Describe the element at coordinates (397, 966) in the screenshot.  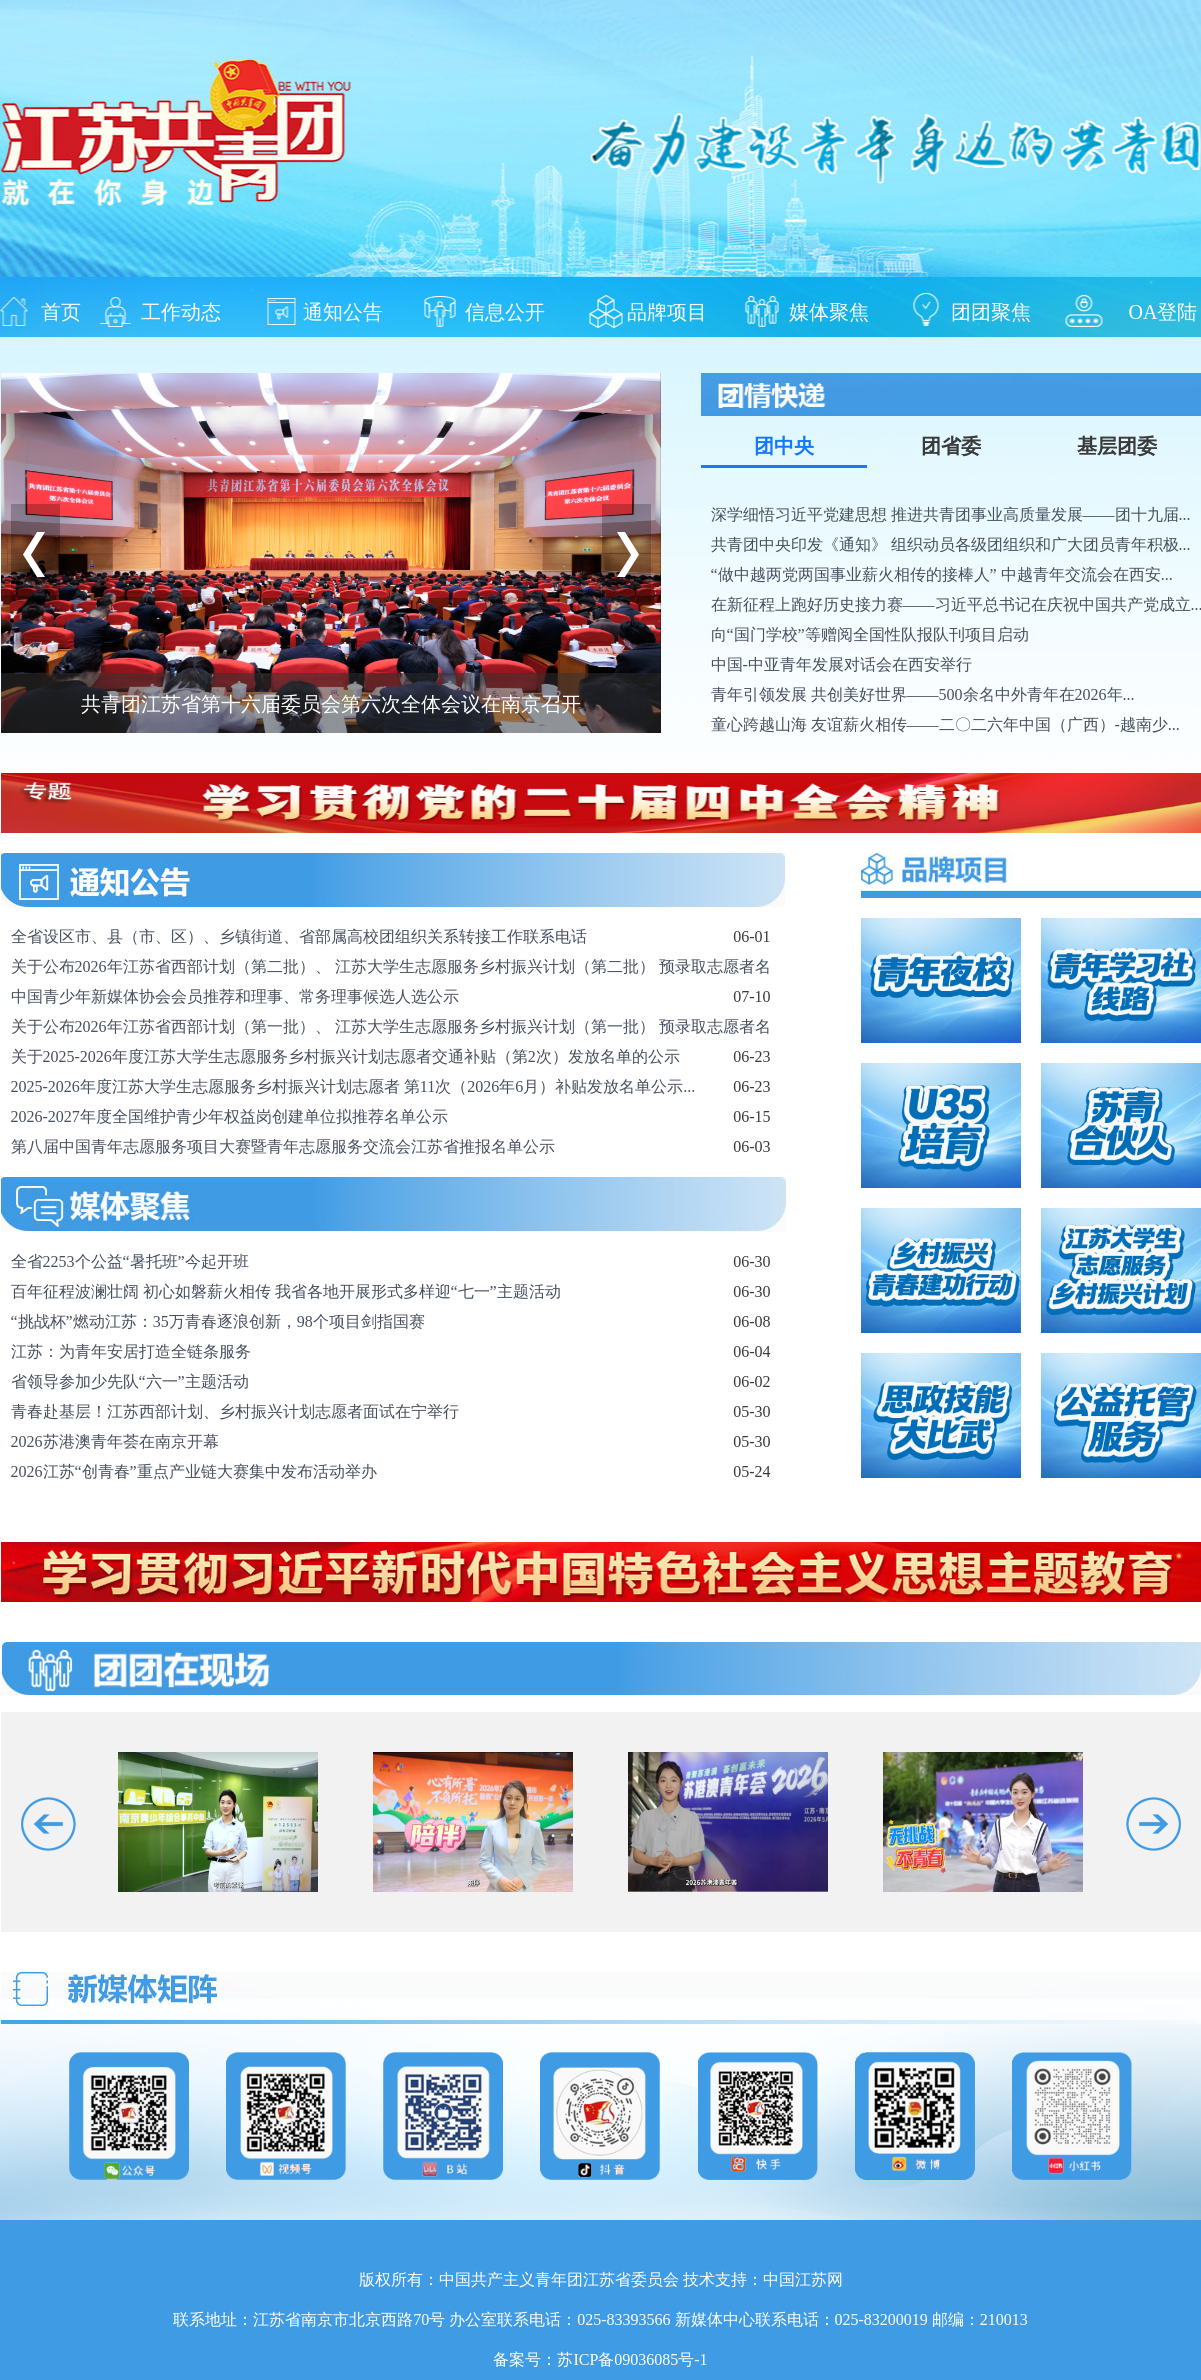
I see `关于公布2026年江苏省西部计划（第二批）、 江苏大学生志愿服务乡村振兴计划（第二批） 预录取志愿者名...` at that location.